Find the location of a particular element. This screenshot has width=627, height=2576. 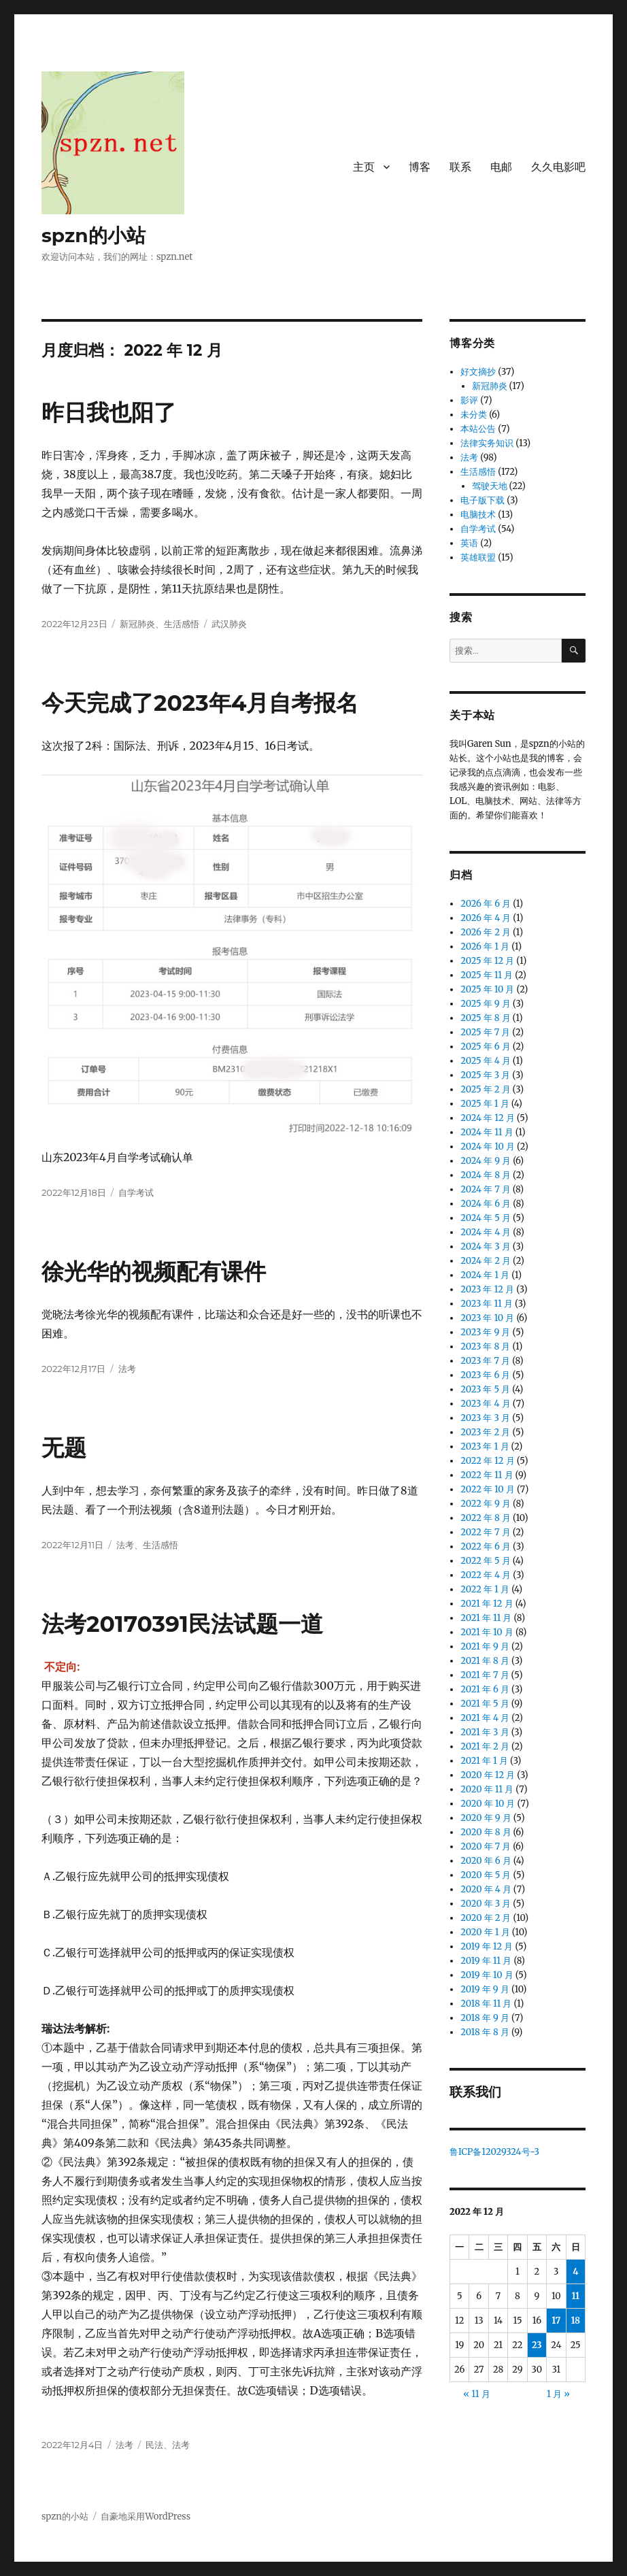

2026 年 4 月 is located at coordinates (485, 918).